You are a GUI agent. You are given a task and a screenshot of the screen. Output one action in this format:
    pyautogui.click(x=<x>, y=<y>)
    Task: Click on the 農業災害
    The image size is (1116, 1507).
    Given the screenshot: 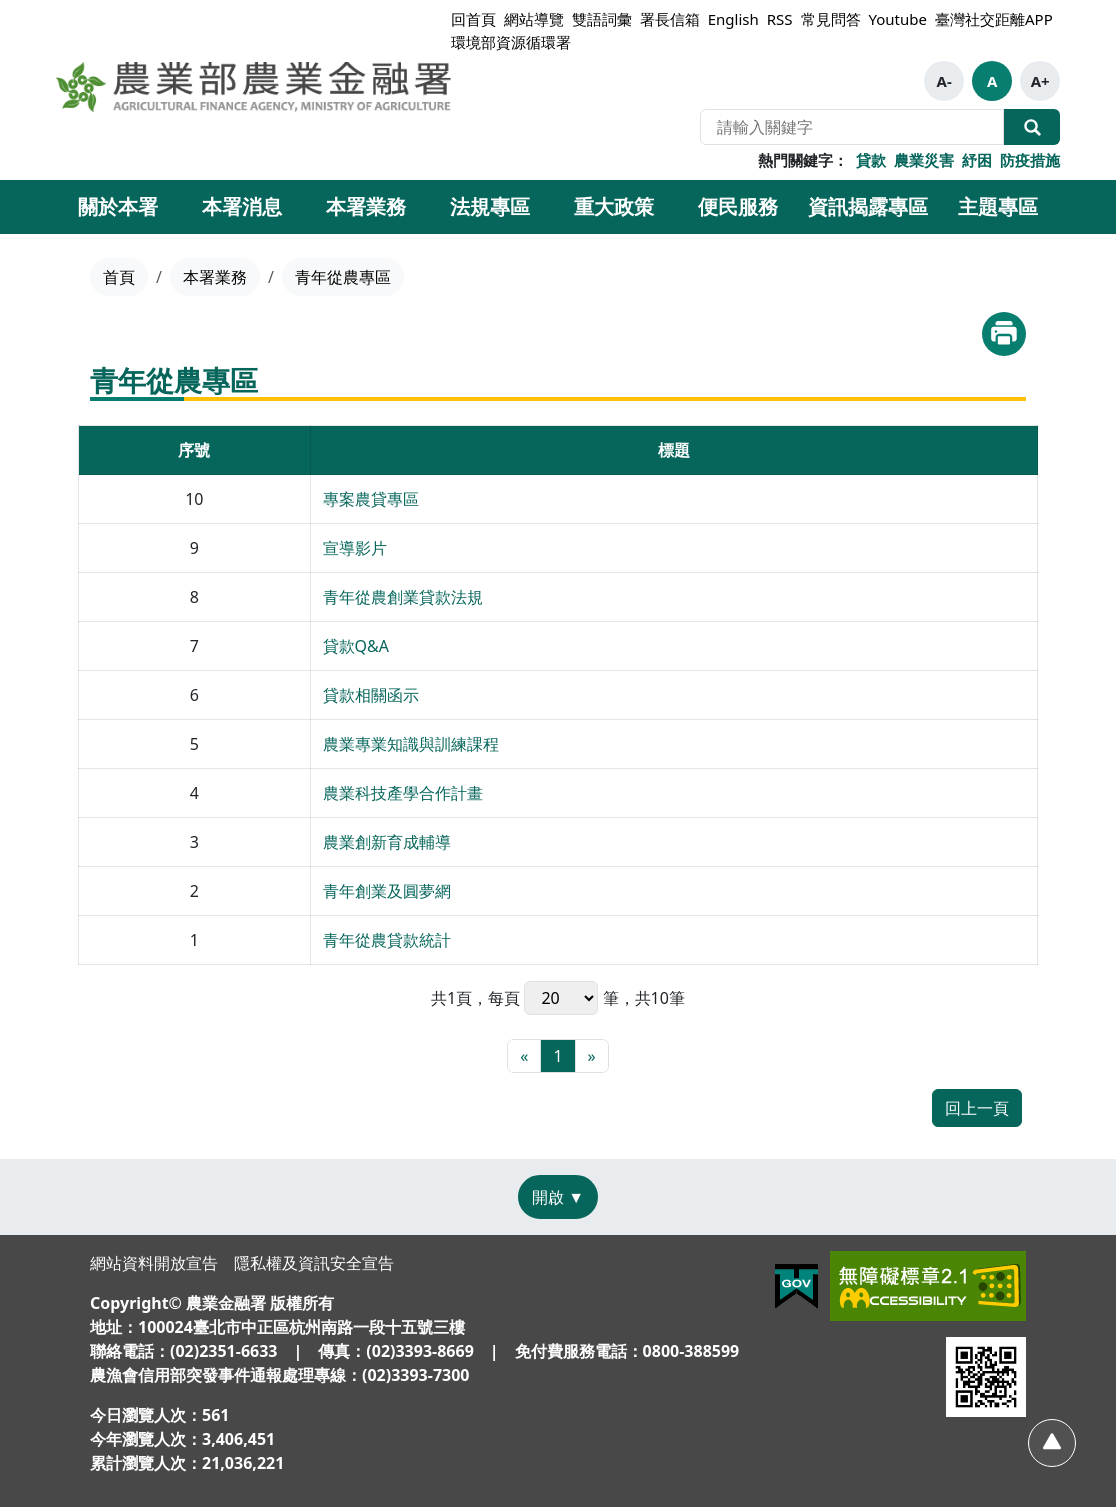 What is the action you would take?
    pyautogui.click(x=924, y=160)
    